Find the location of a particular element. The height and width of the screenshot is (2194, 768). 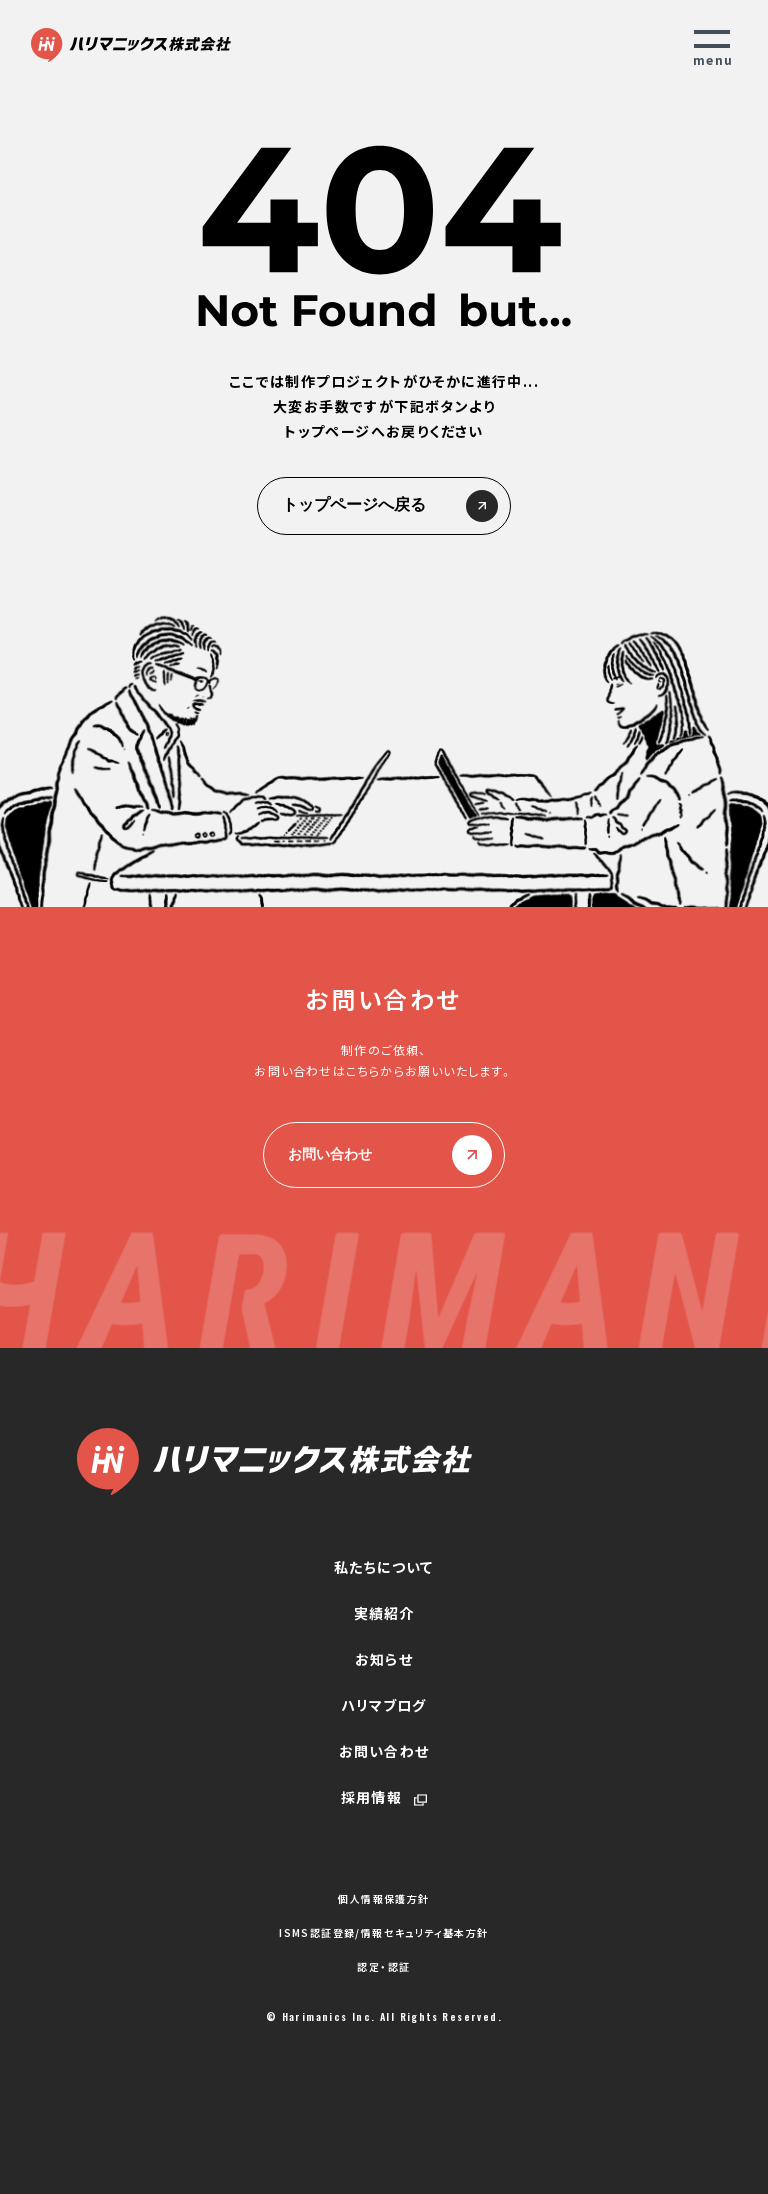

実績紹介 is located at coordinates (384, 1613).